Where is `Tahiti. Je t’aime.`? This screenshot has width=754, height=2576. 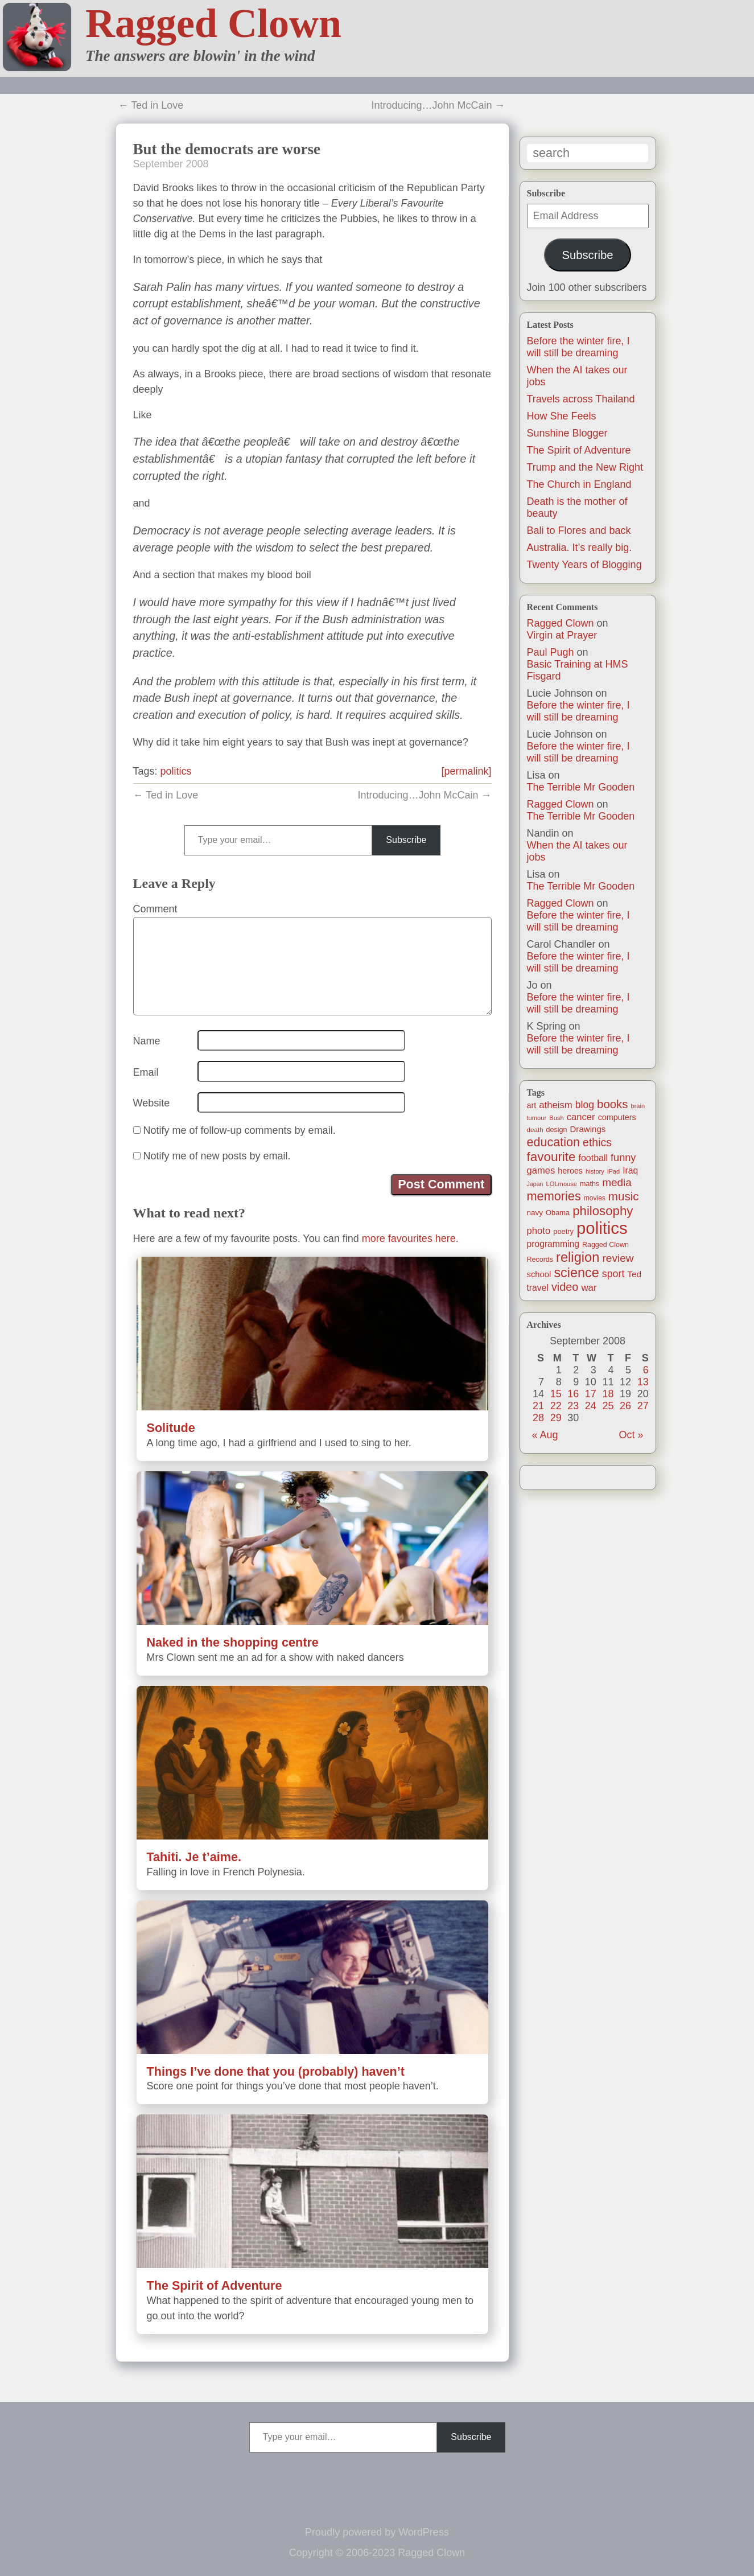
Tahiti. Je t’aime. is located at coordinates (194, 1857).